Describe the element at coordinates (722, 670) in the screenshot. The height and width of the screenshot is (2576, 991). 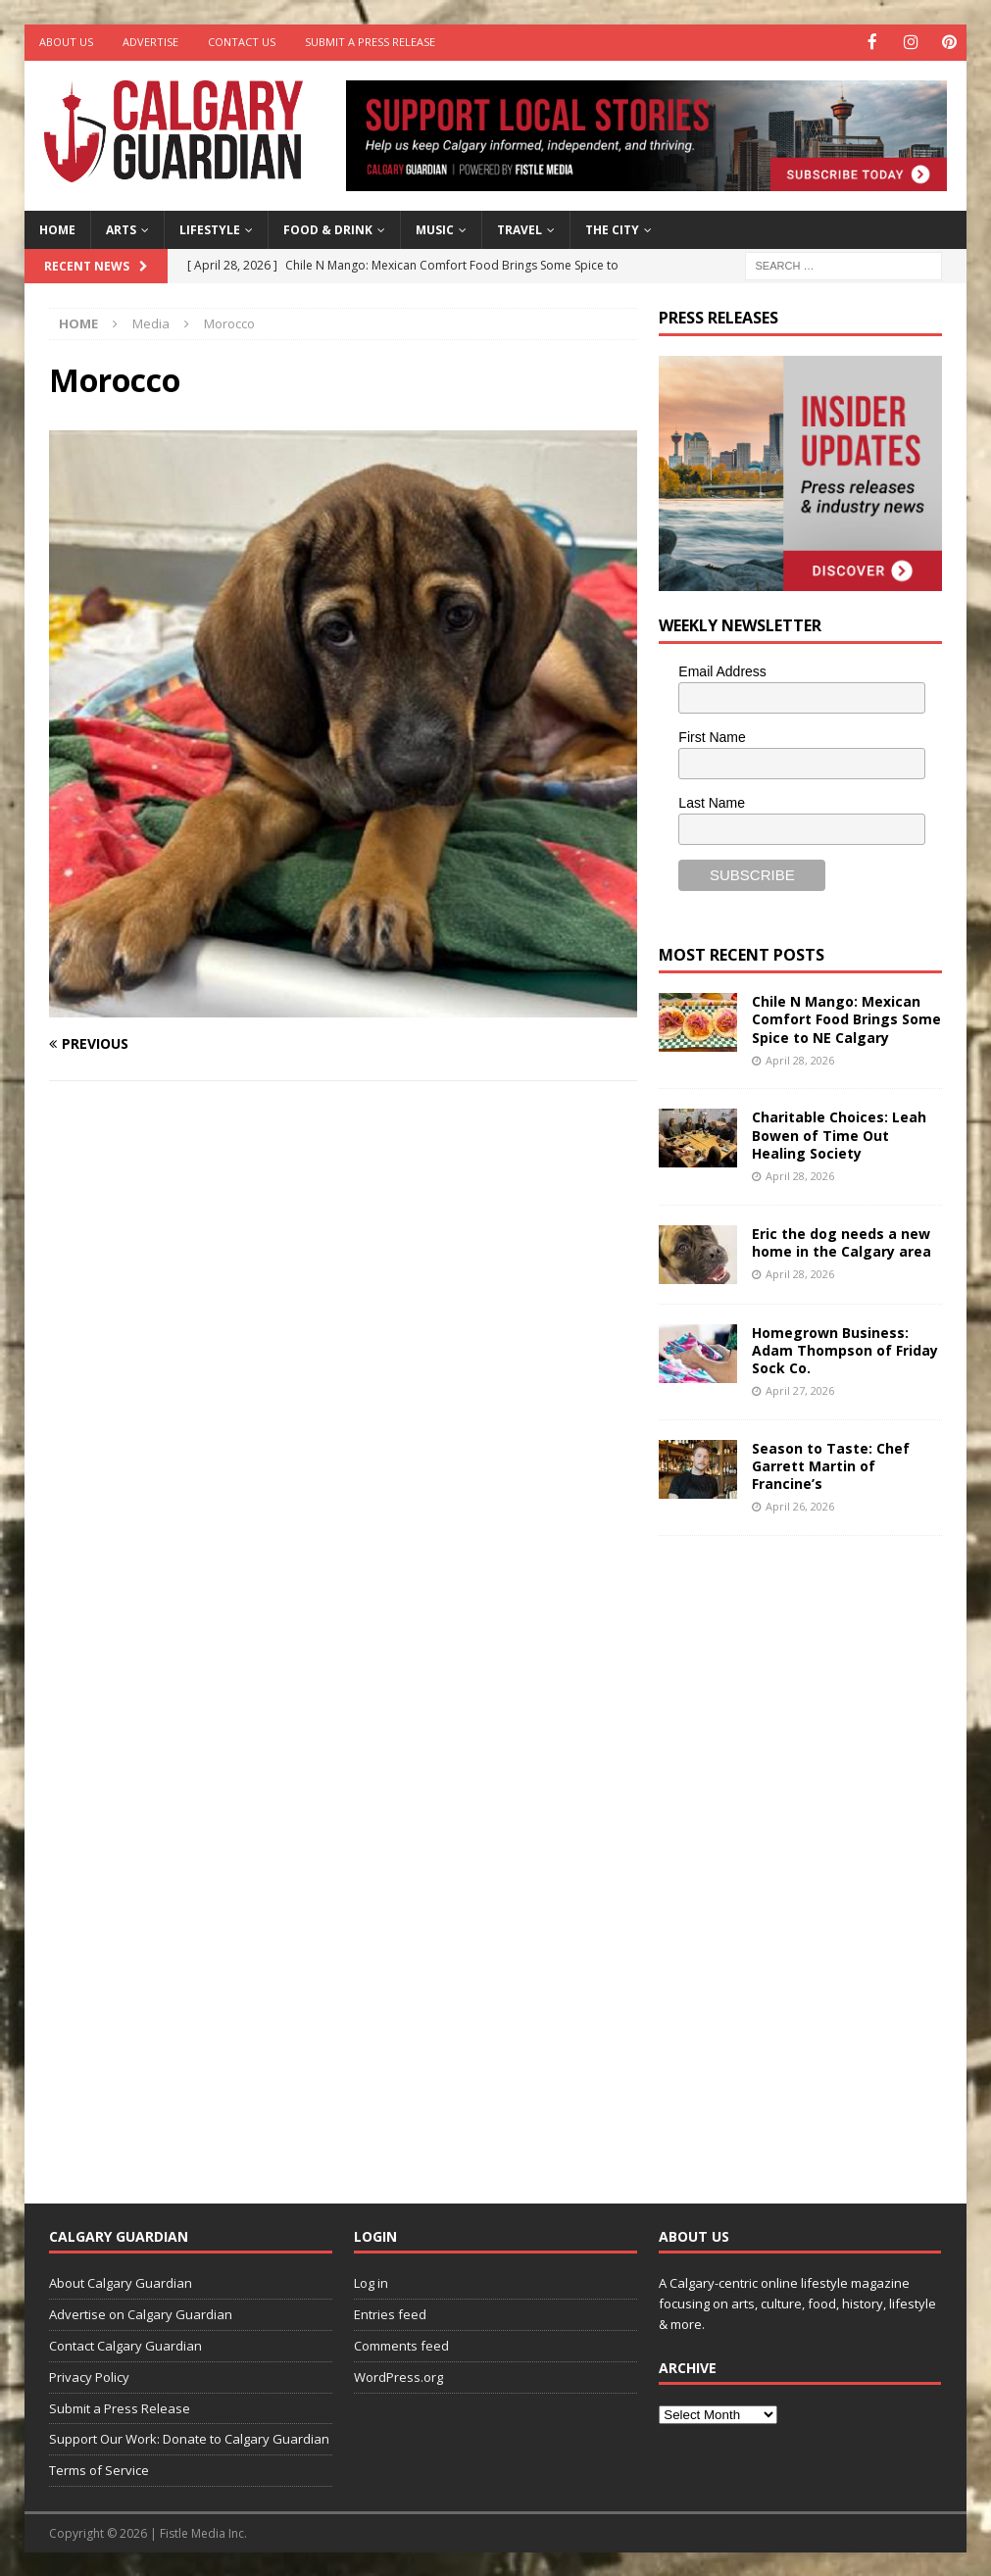
I see `Email Address` at that location.